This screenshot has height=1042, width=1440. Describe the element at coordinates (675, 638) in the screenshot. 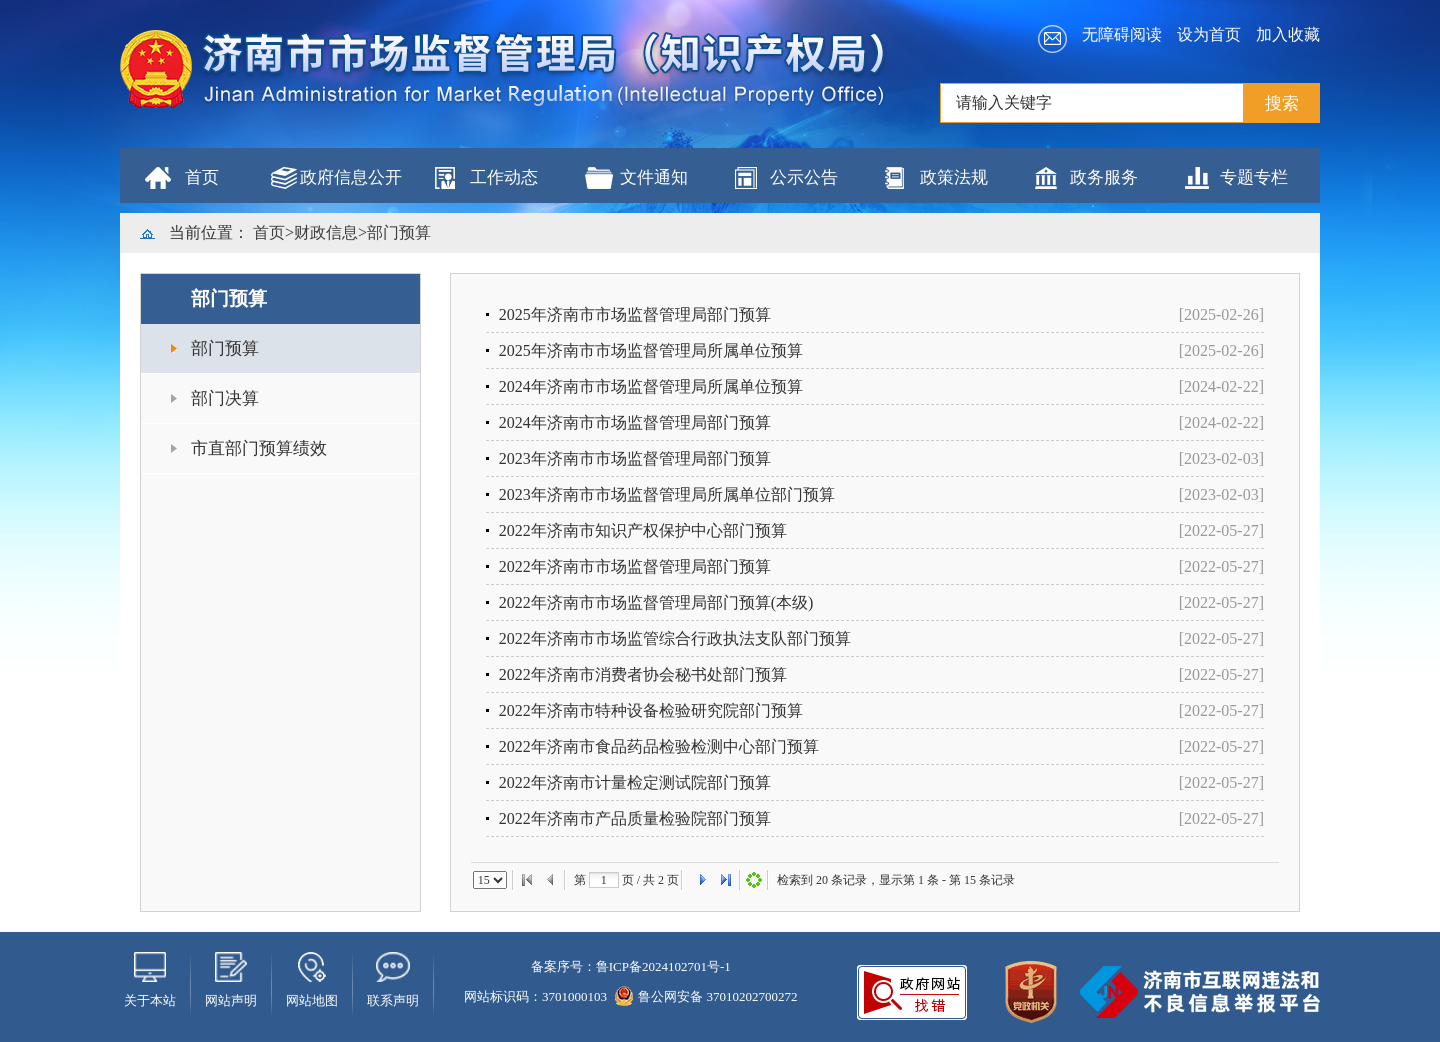

I see `2022年济南市市场监管综合行政执法支队部门预算` at that location.